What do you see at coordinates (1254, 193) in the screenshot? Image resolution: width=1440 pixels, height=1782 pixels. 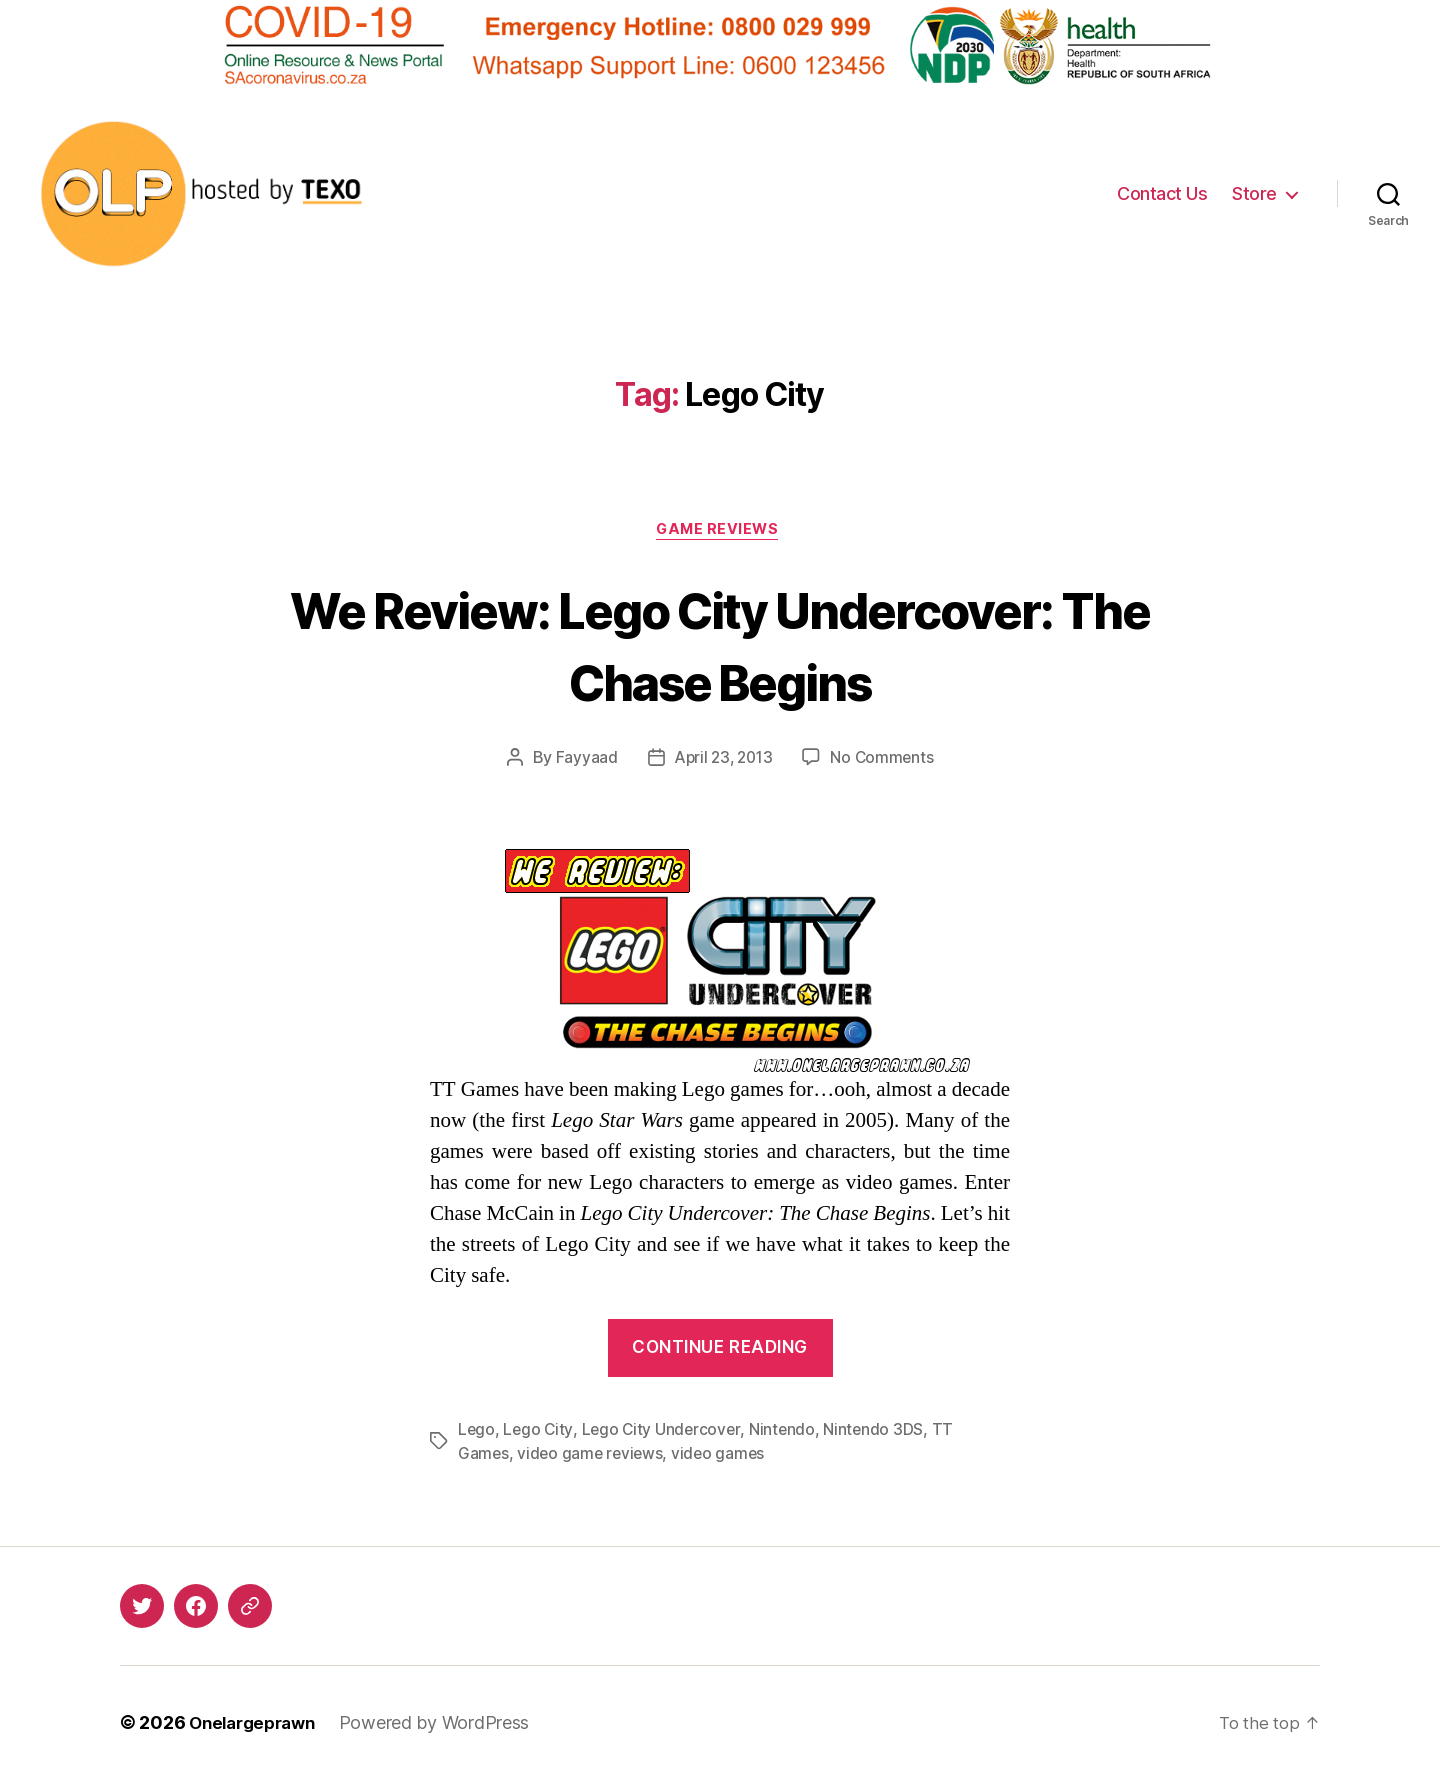 I see `Store` at bounding box center [1254, 193].